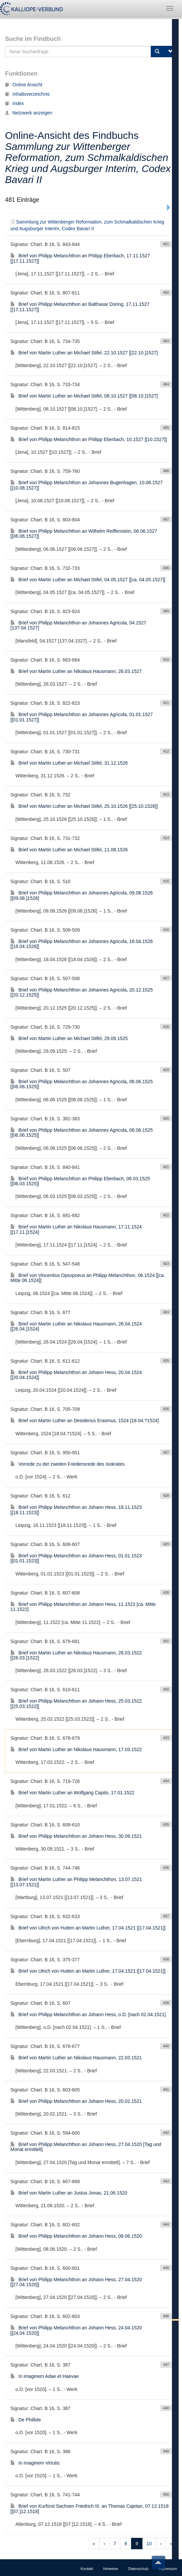  Describe the element at coordinates (69, 849) in the screenshot. I see `Brief von Martin Luther an Michael Stifel, 11.08.1526` at that location.